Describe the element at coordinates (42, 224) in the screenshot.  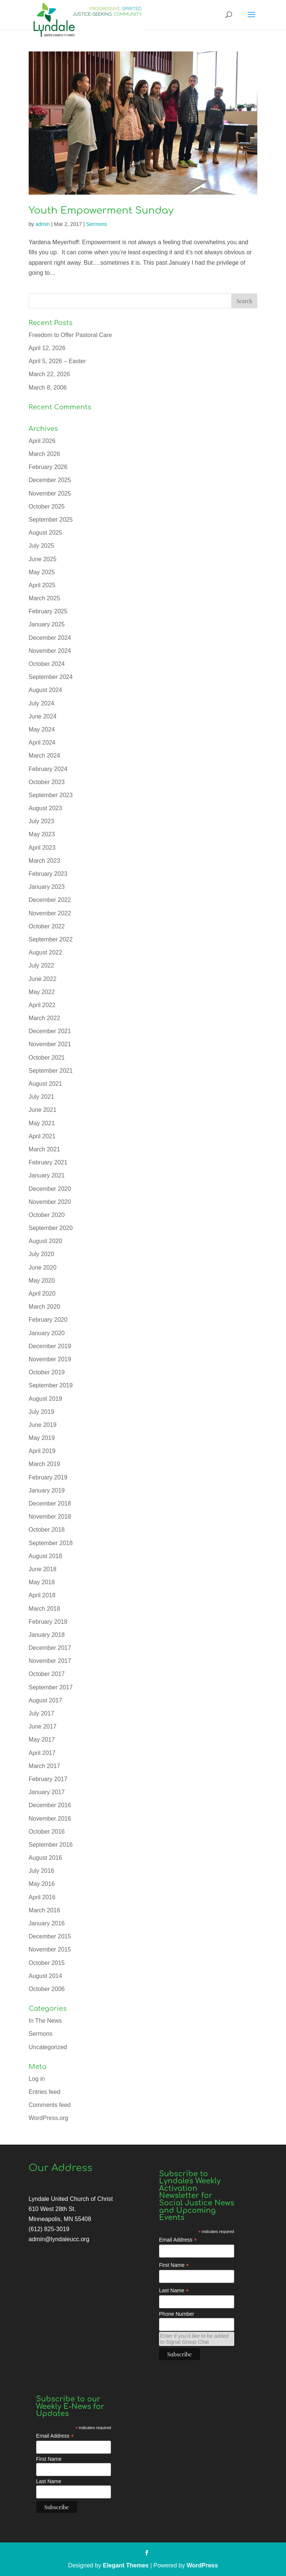
I see `admin` at that location.